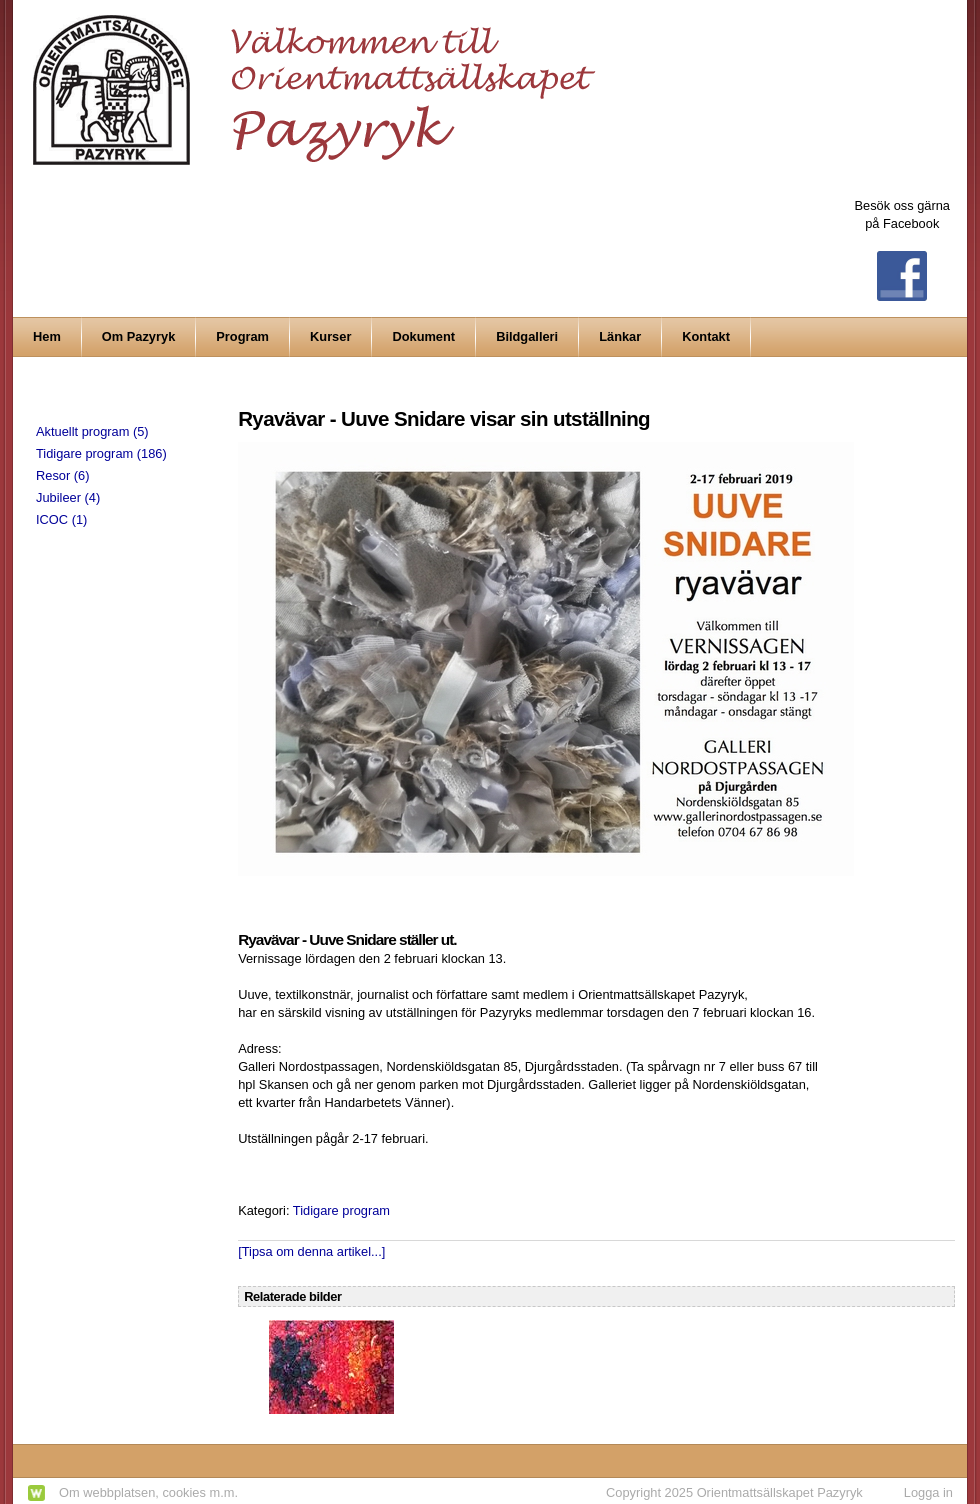  Describe the element at coordinates (444, 418) in the screenshot. I see `Ryavävar - Uuve Snidare visar sin utställning` at that location.